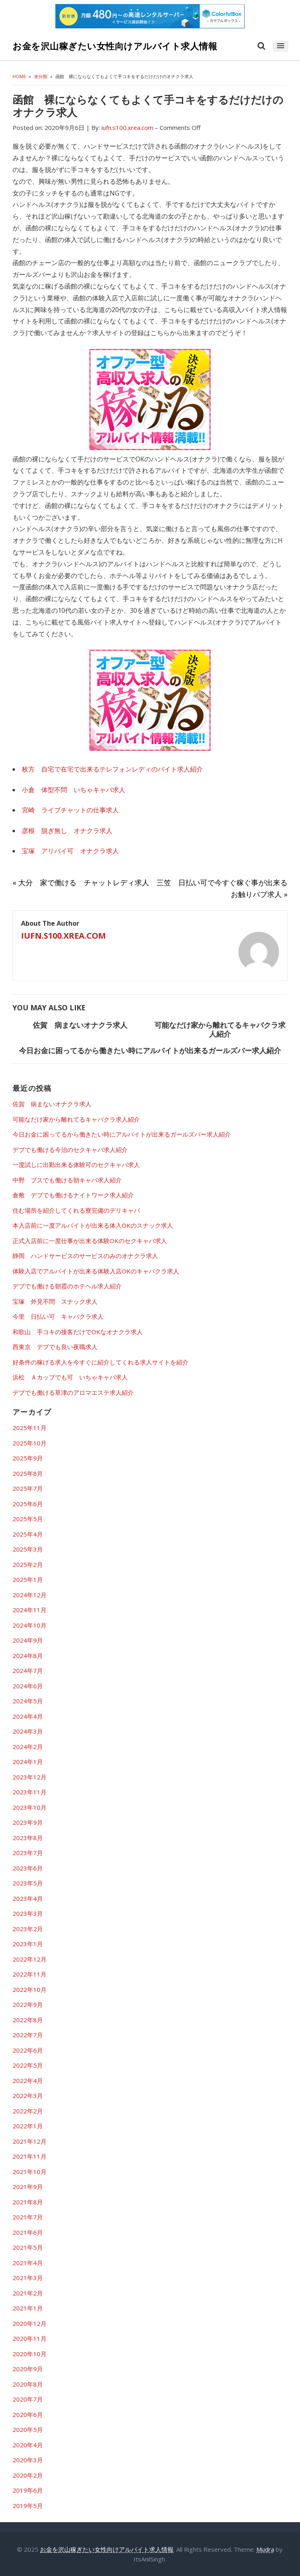 The image size is (300, 2576). What do you see at coordinates (29, 2172) in the screenshot?
I see `2021年10月` at bounding box center [29, 2172].